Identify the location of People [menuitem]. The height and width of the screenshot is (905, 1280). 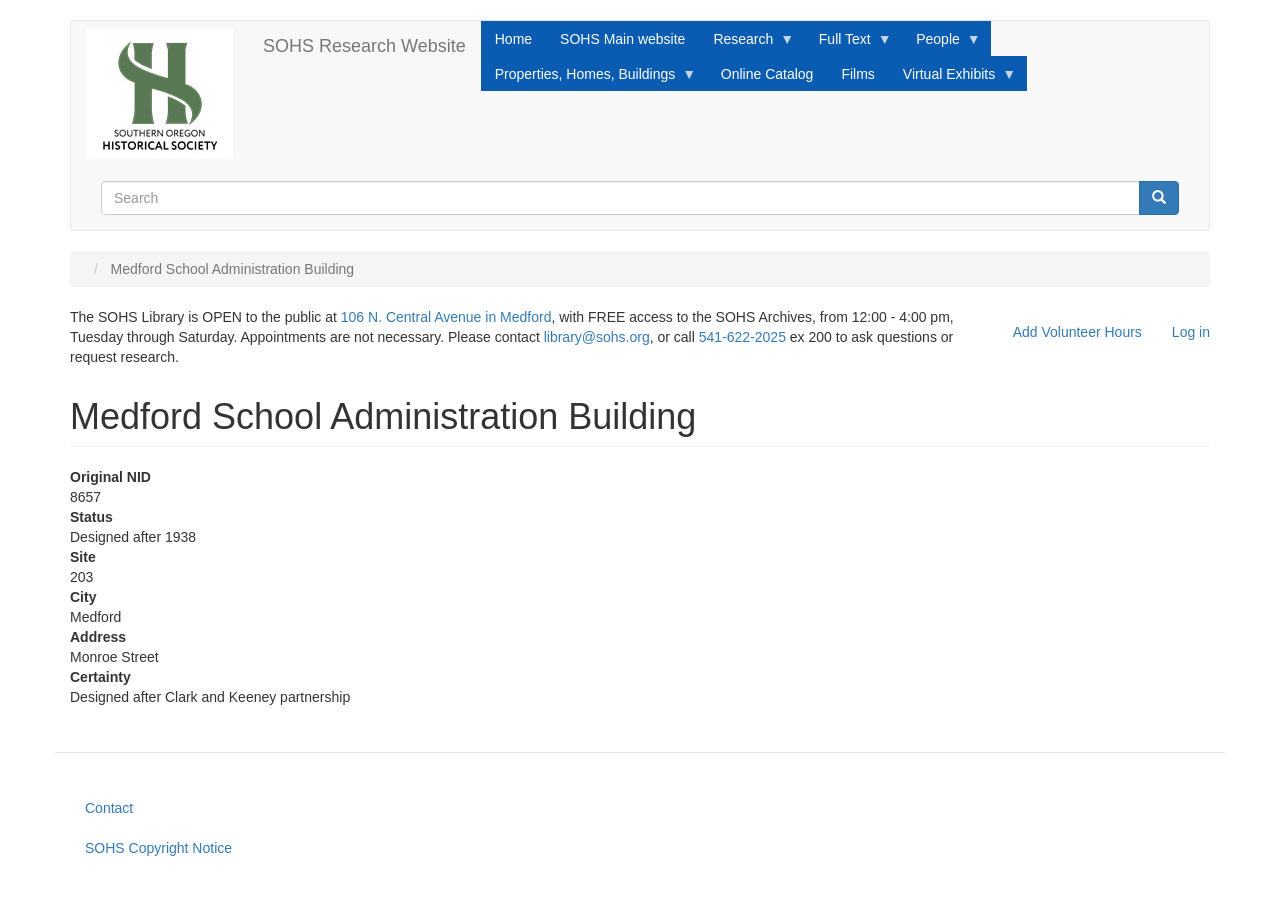
(941, 44).